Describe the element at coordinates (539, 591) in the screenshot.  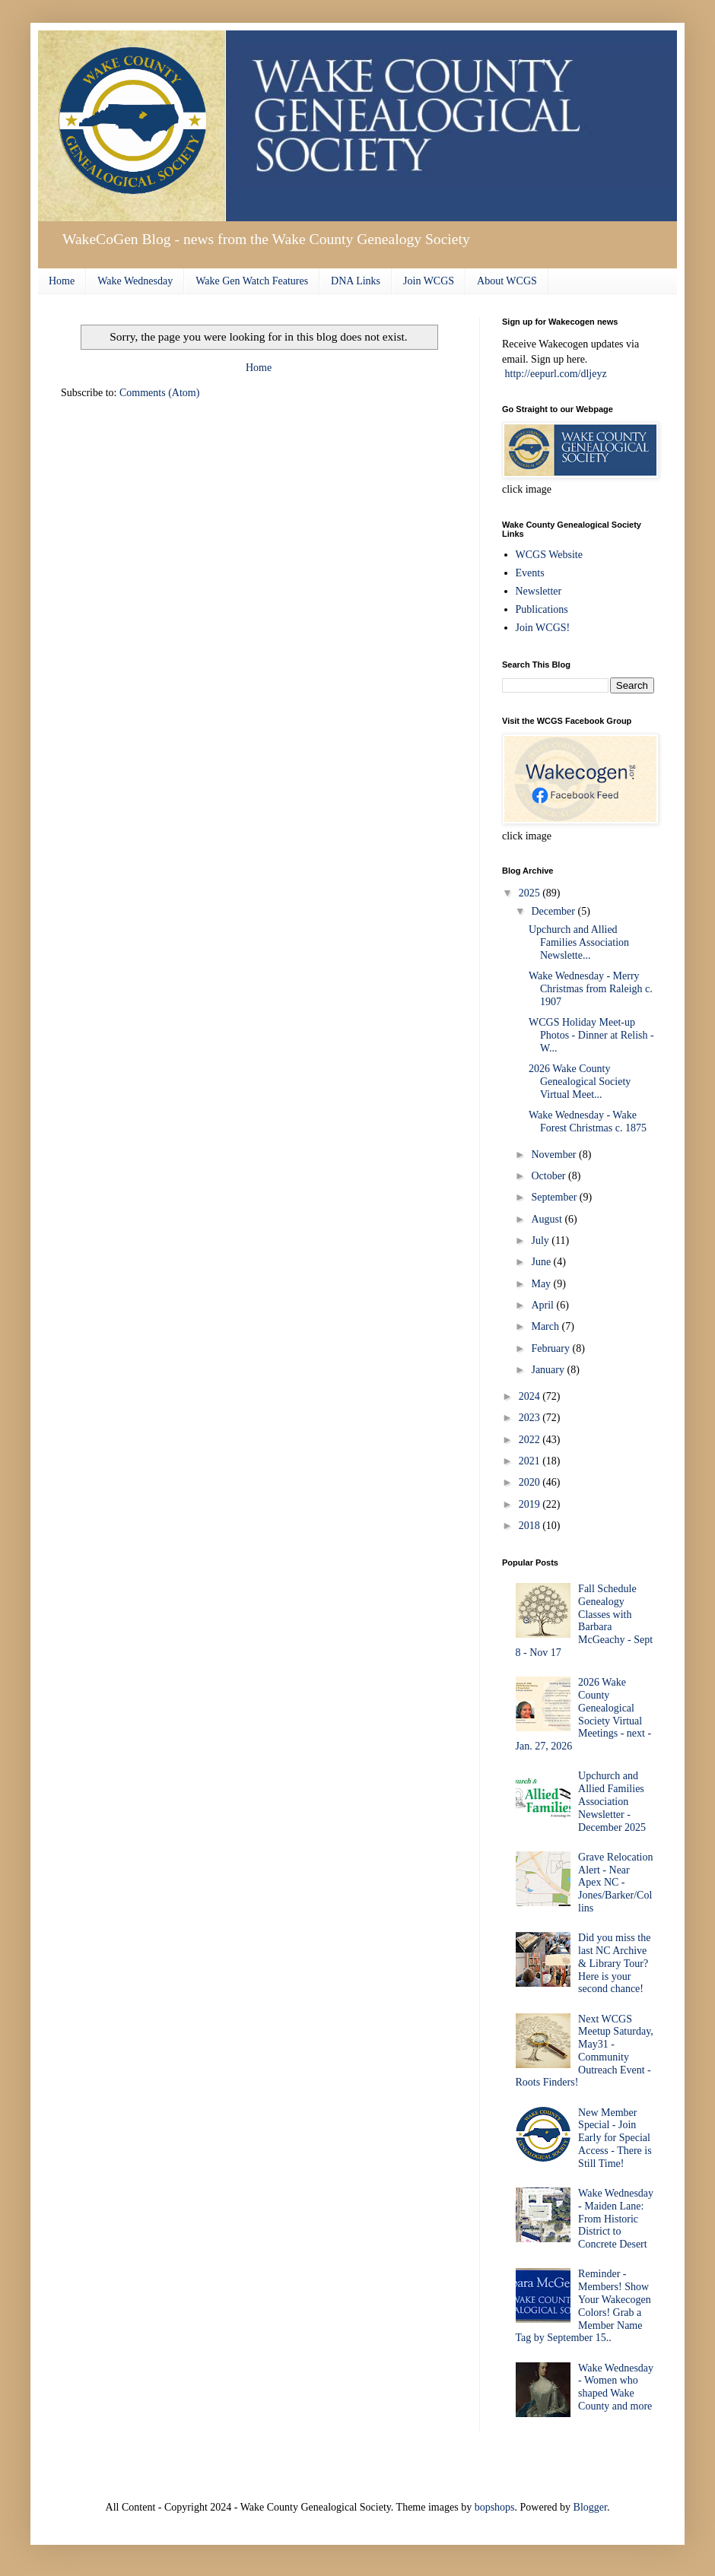
I see `Newsletter` at that location.